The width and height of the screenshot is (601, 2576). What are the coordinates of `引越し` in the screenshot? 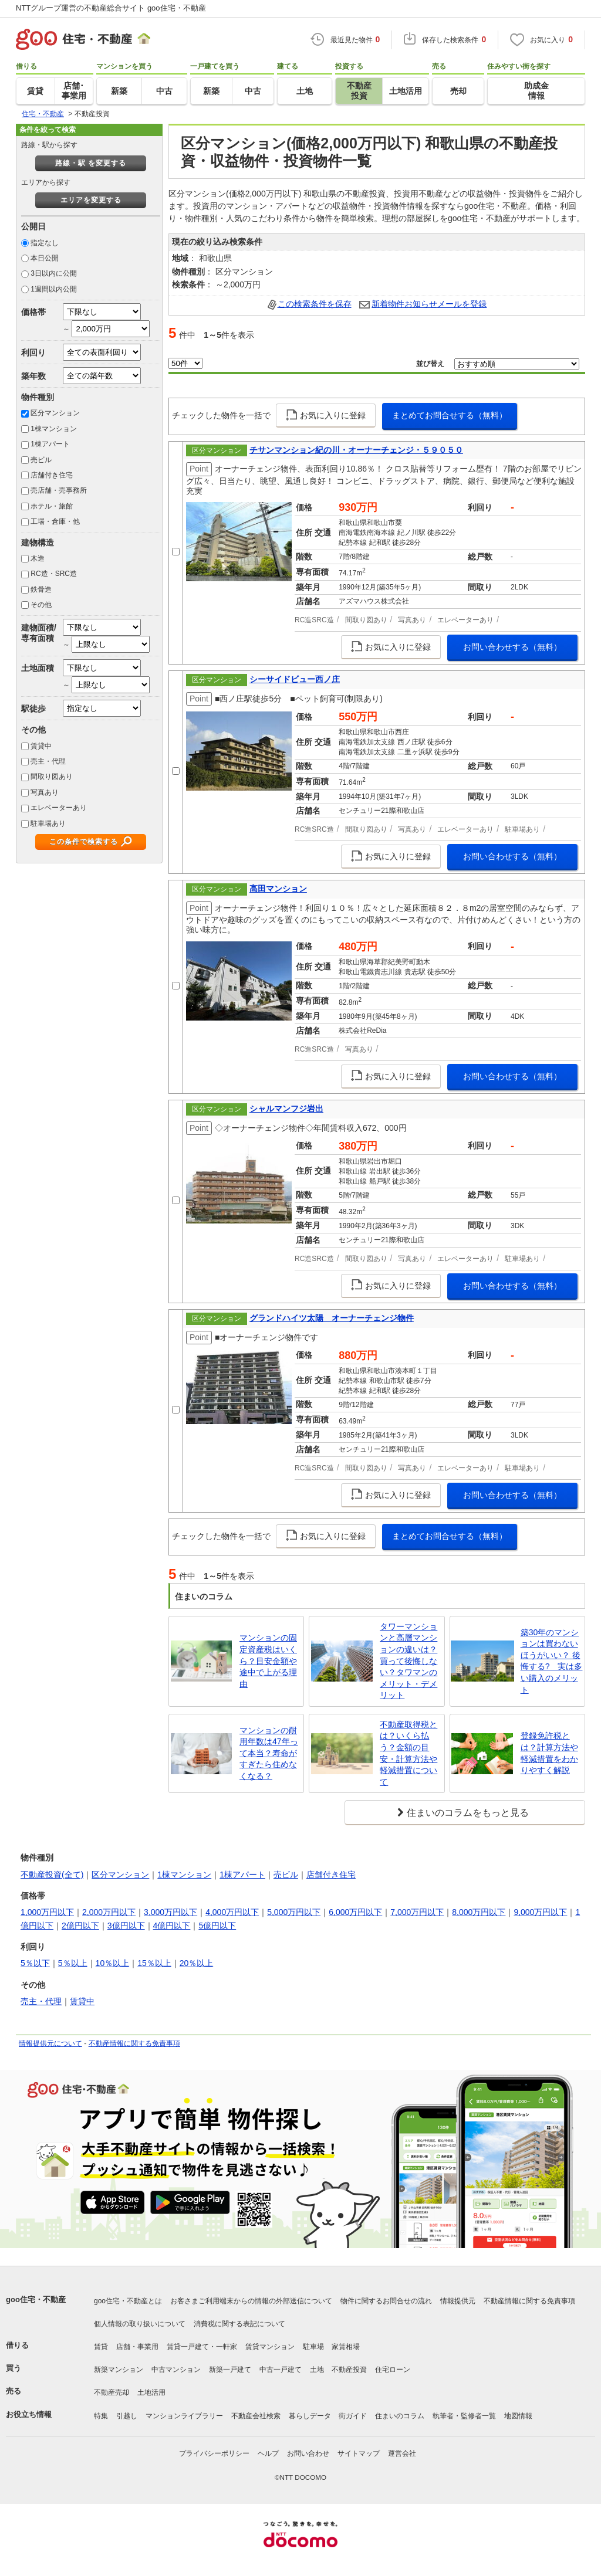 It's located at (126, 2416).